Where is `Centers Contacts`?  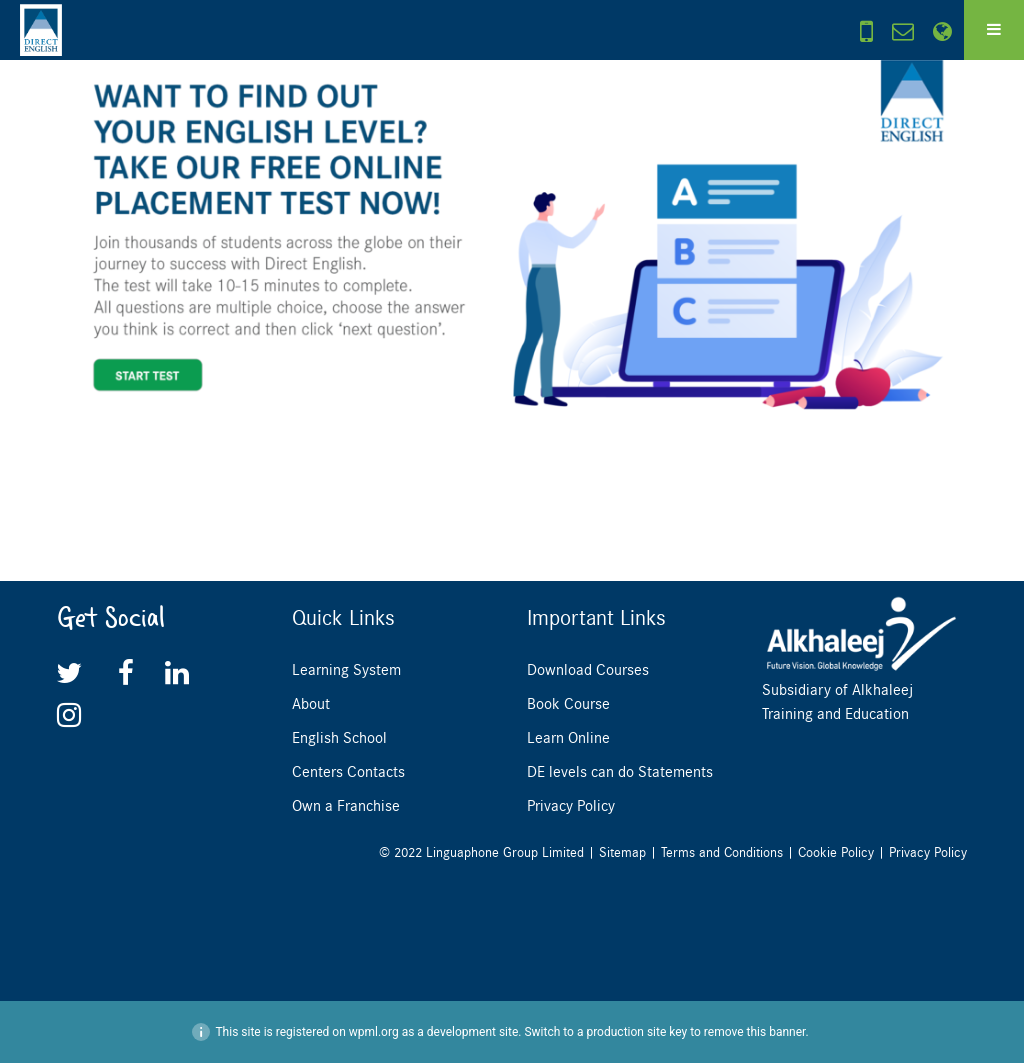 Centers Contacts is located at coordinates (348, 772).